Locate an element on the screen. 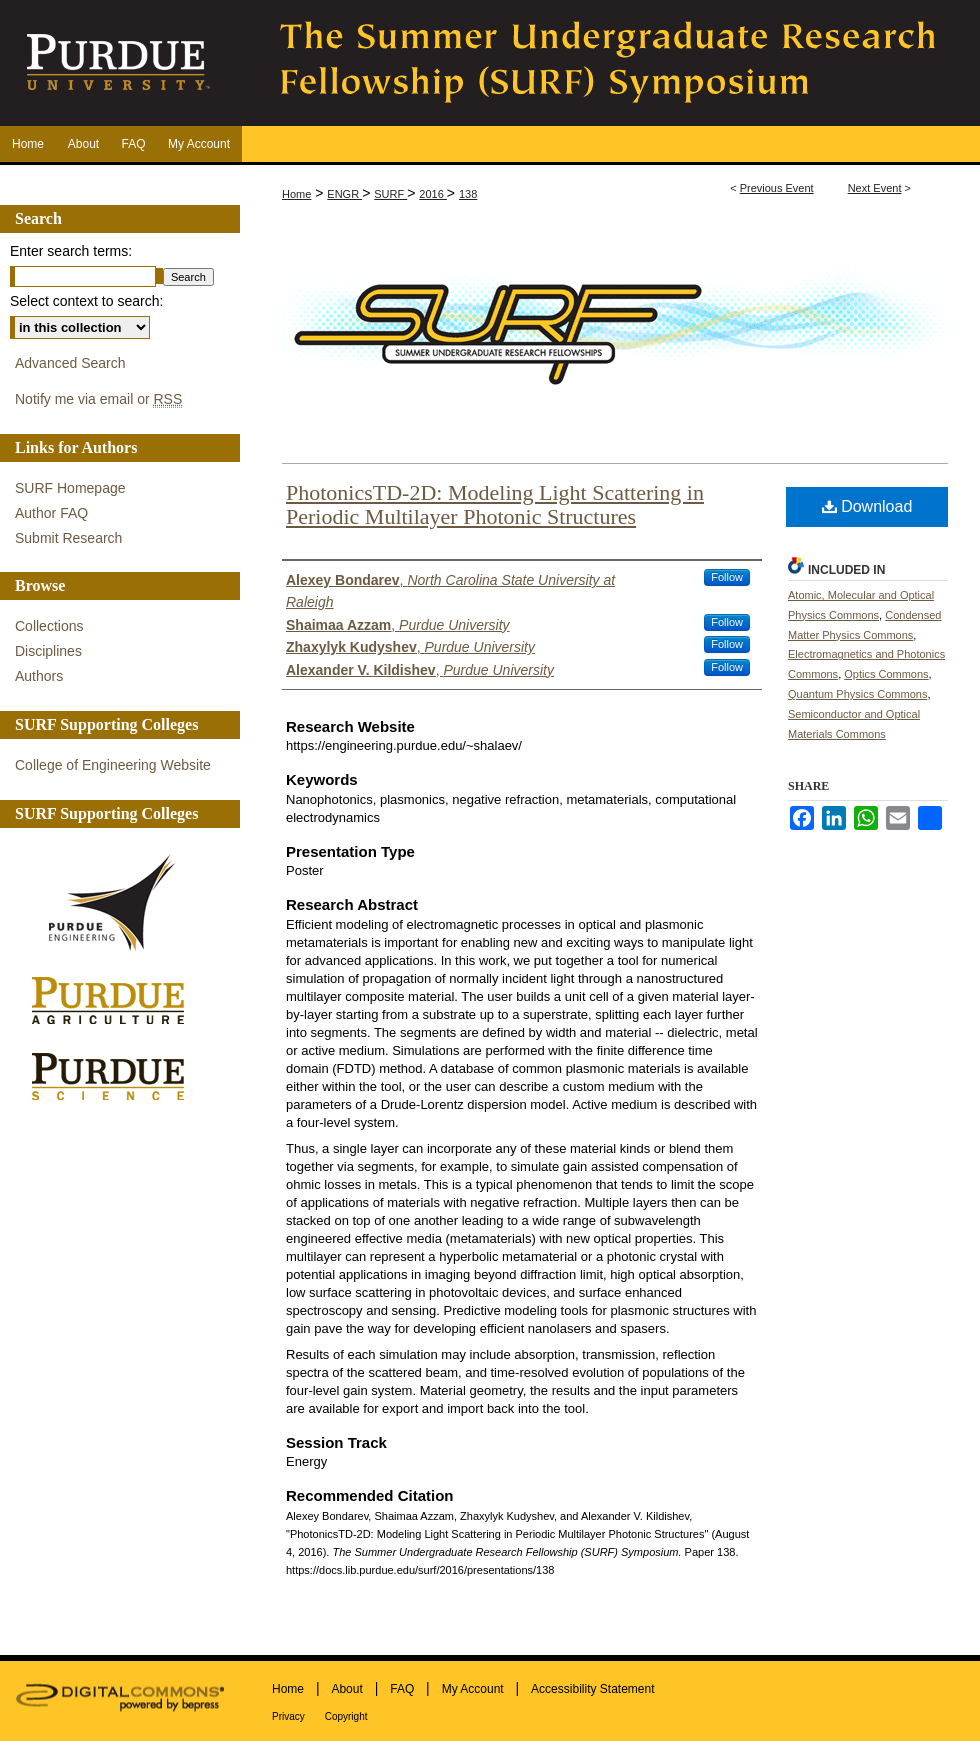  PhotonicsTD-2D: Modeling Light Scattering in Periodic Multilayer Photonic Structures is located at coordinates (495, 504).